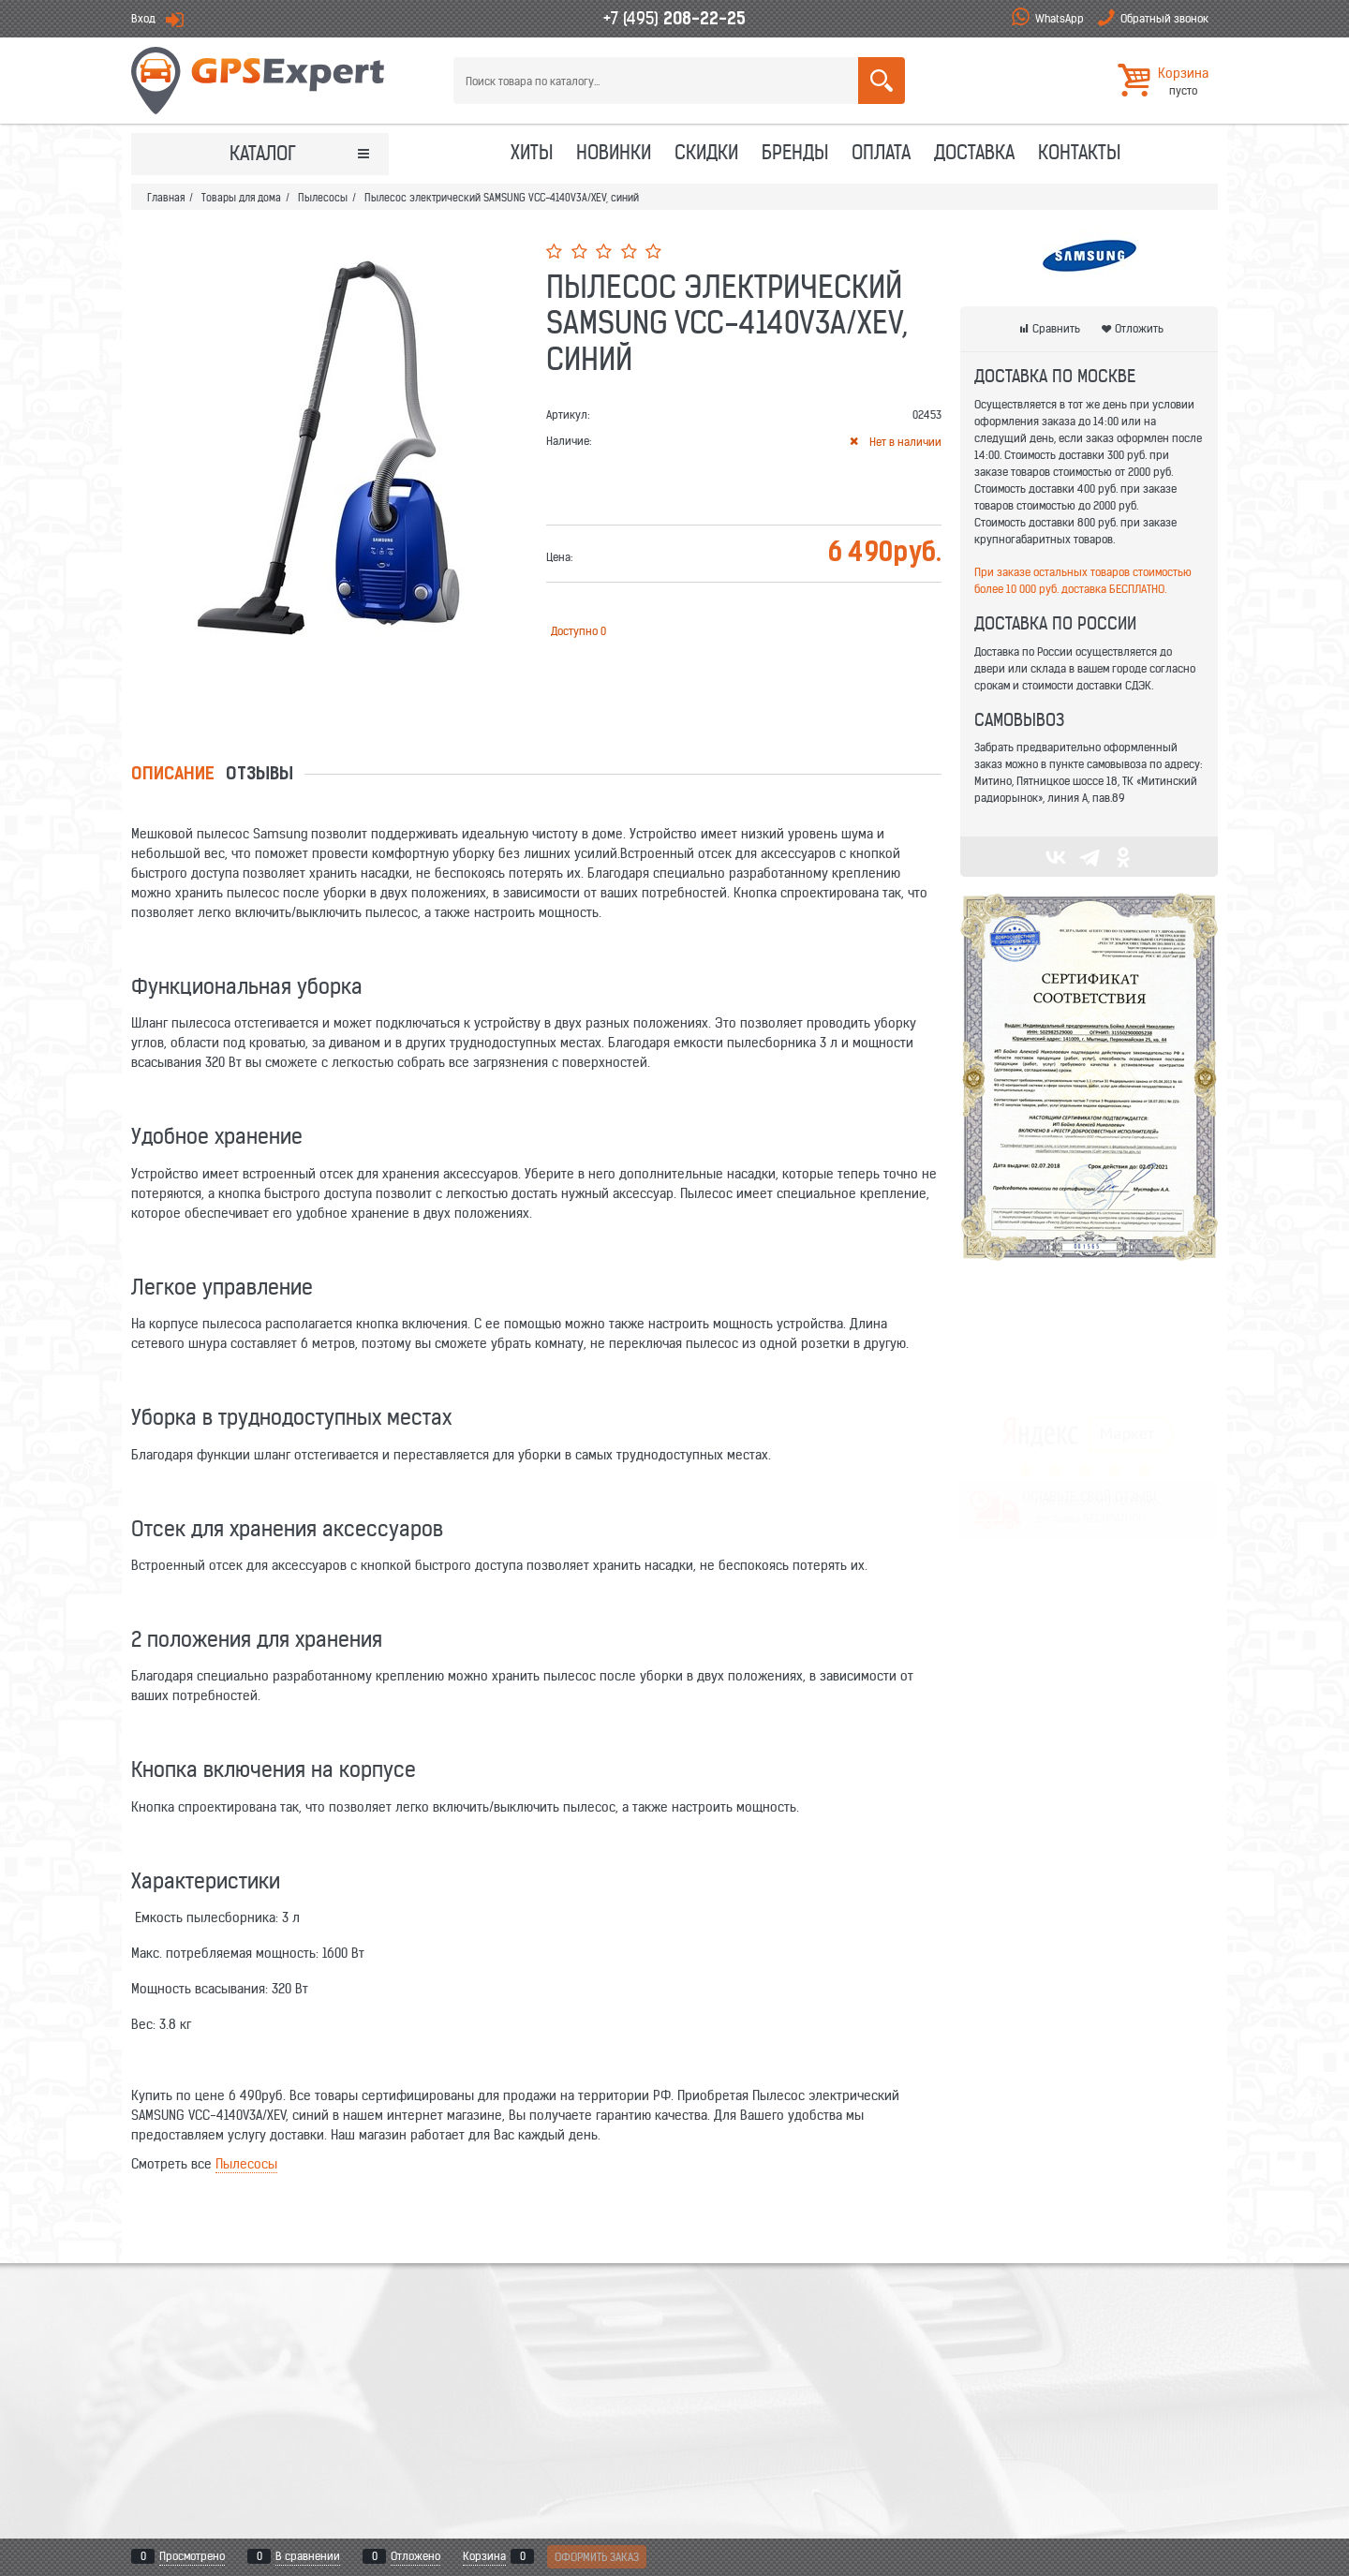 The image size is (1349, 2576). What do you see at coordinates (674, 18) in the screenshot?
I see `+7 (495)` at bounding box center [674, 18].